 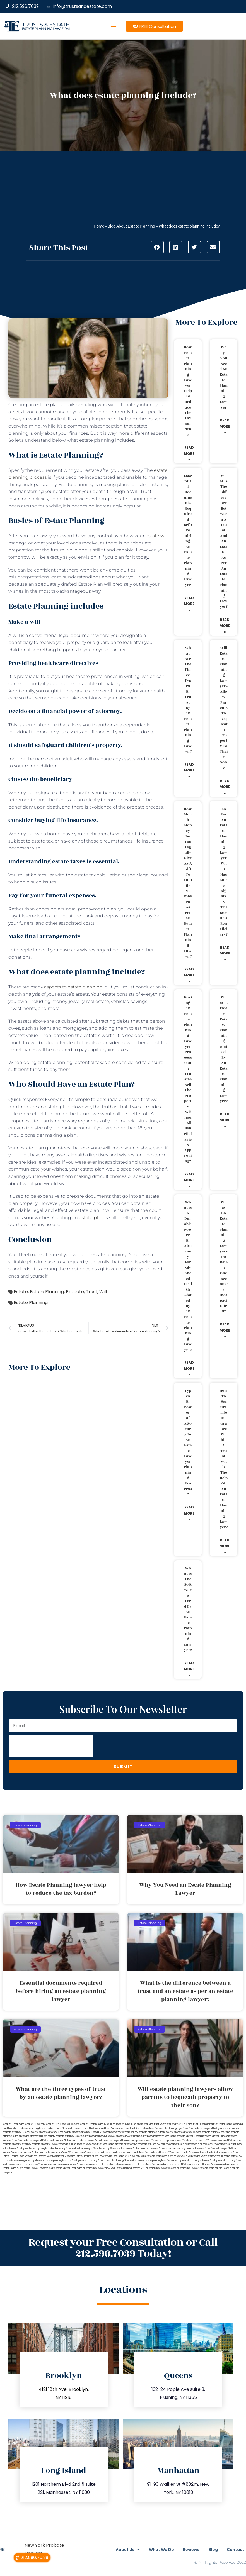 I want to click on will lawyer Long Island, so click(x=180, y=2148).